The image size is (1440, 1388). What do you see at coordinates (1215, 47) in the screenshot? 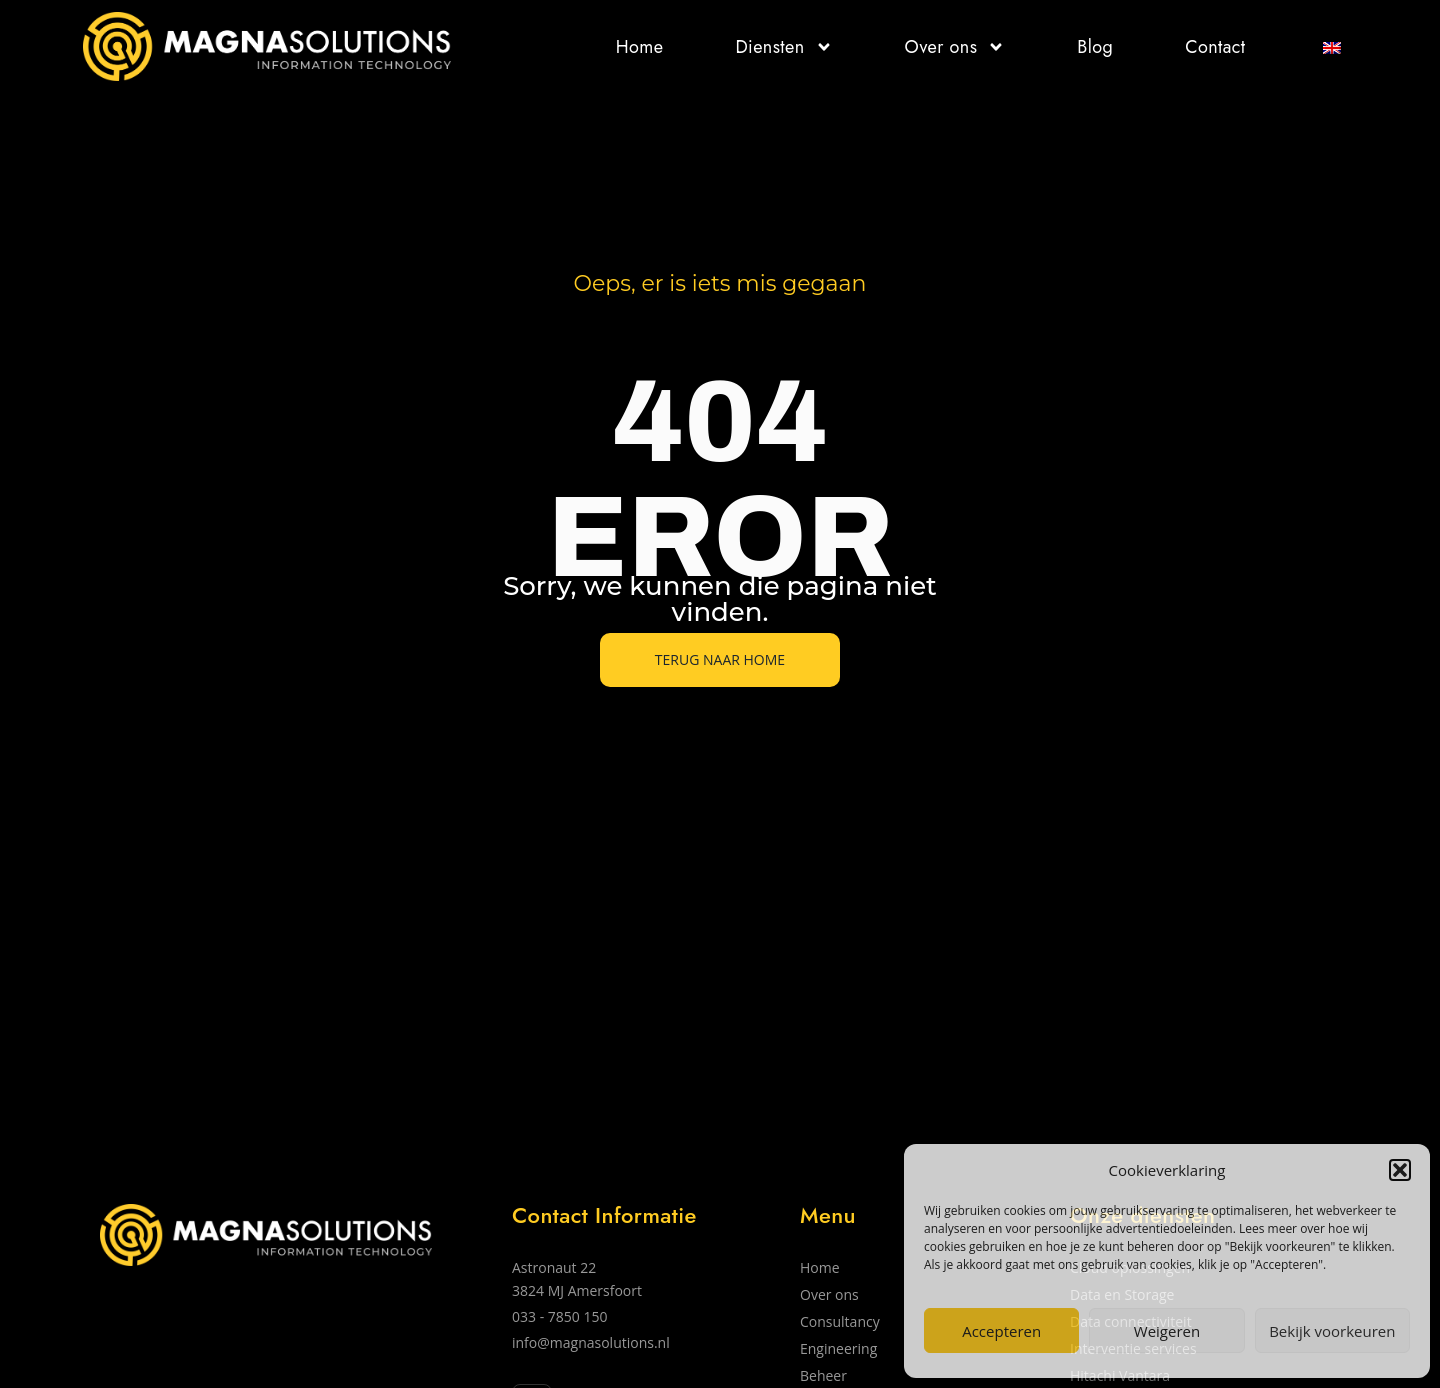
I see `Contact` at bounding box center [1215, 47].